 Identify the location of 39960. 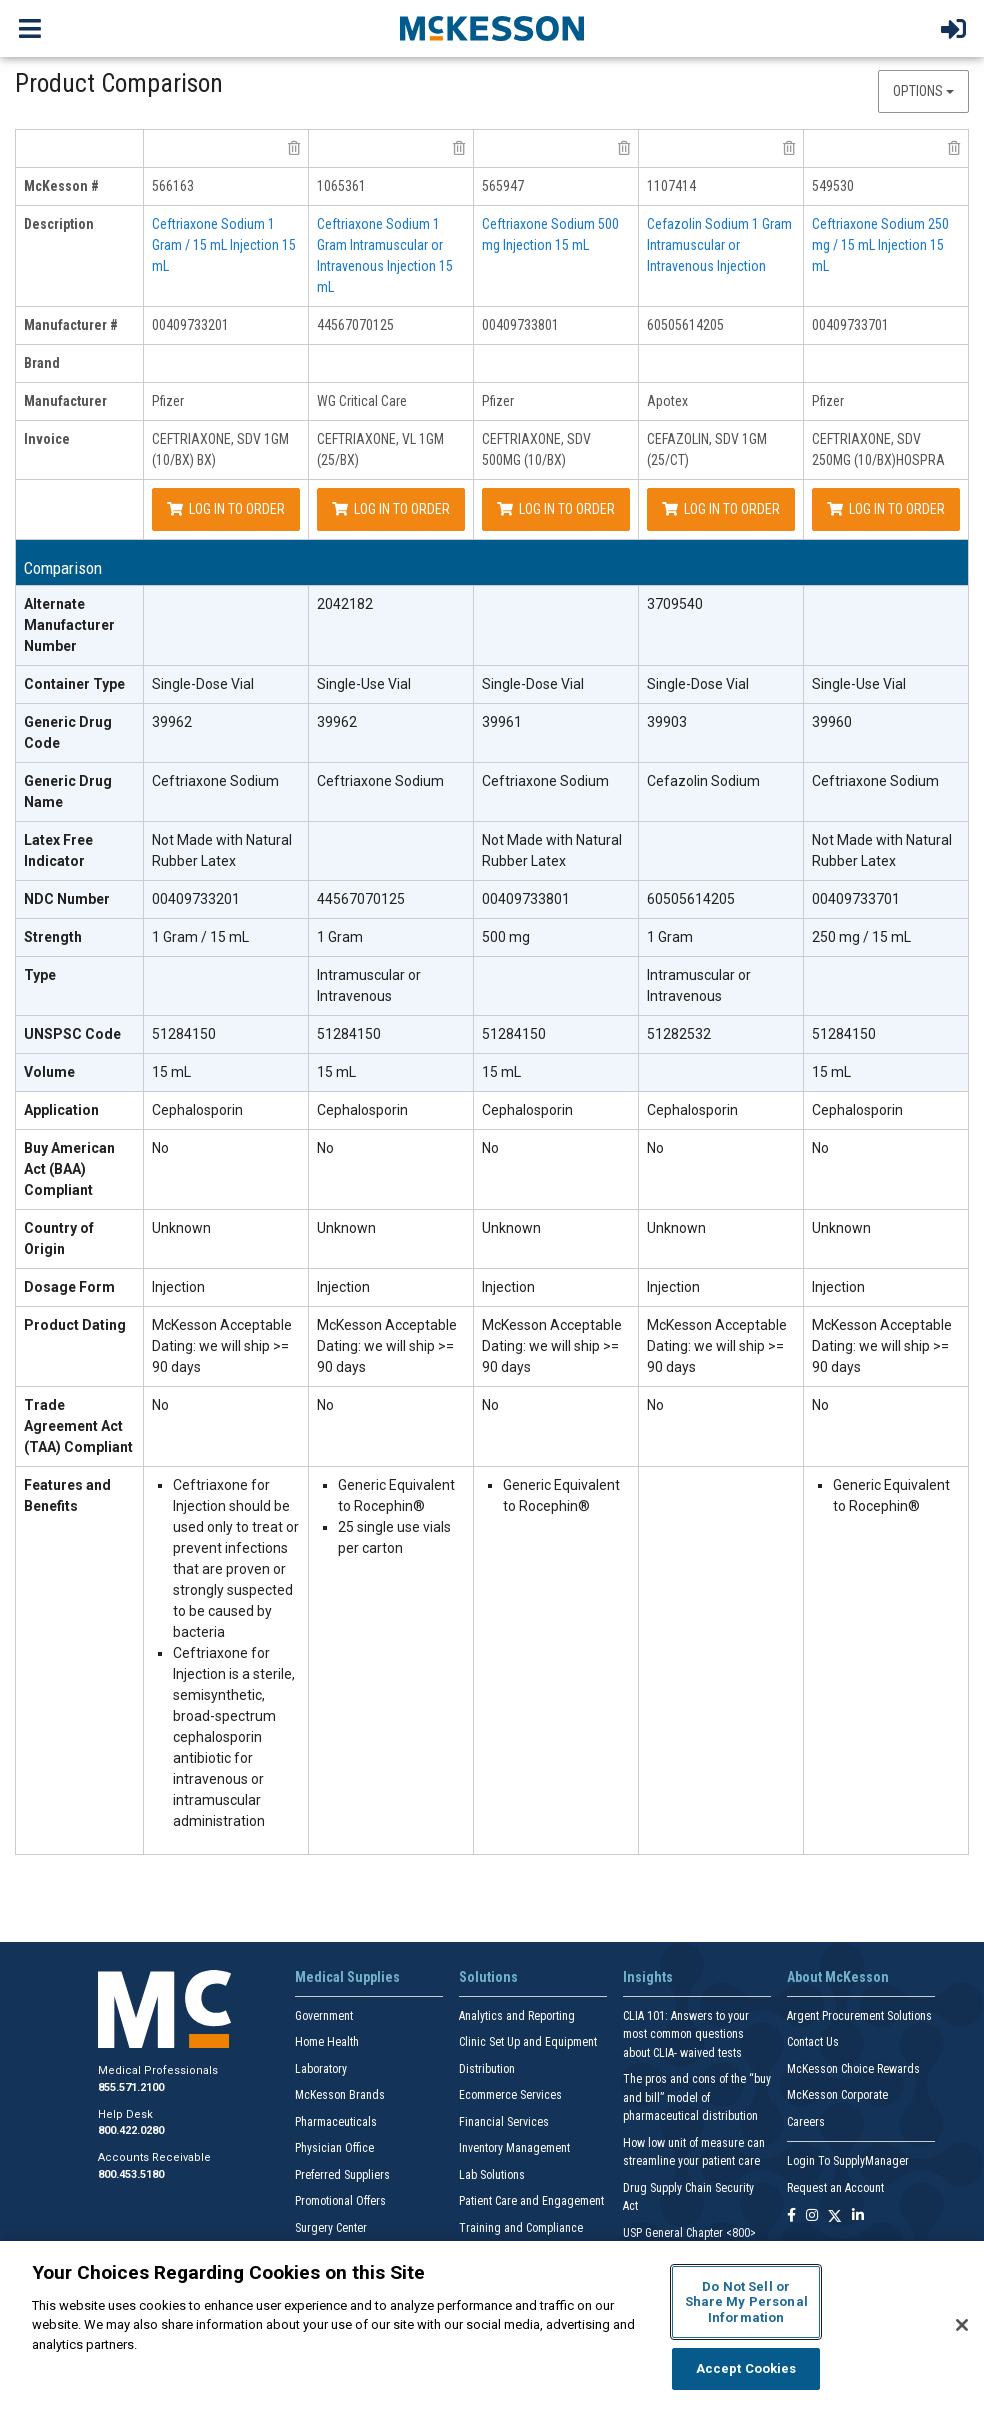
(832, 722).